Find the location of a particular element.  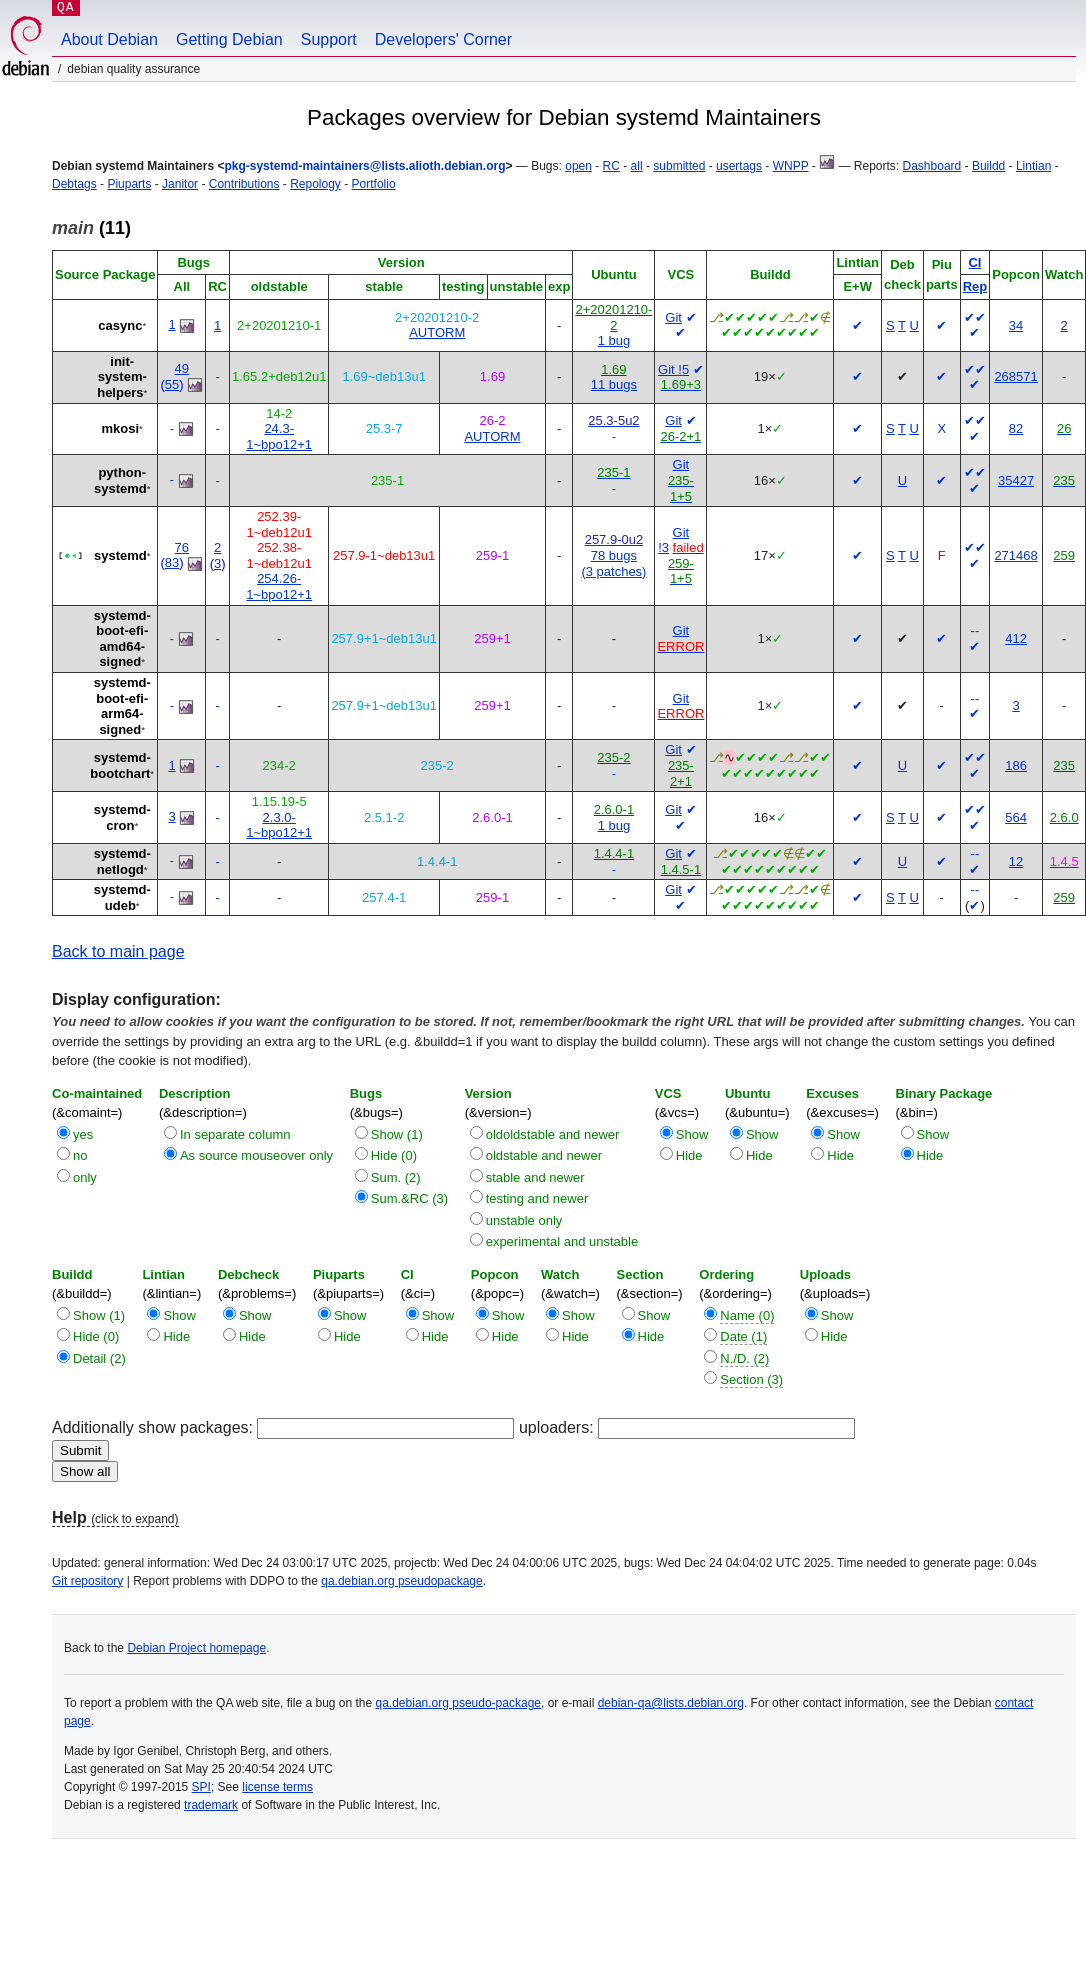

2.3.0-1~bpo12+1 is located at coordinates (279, 825).